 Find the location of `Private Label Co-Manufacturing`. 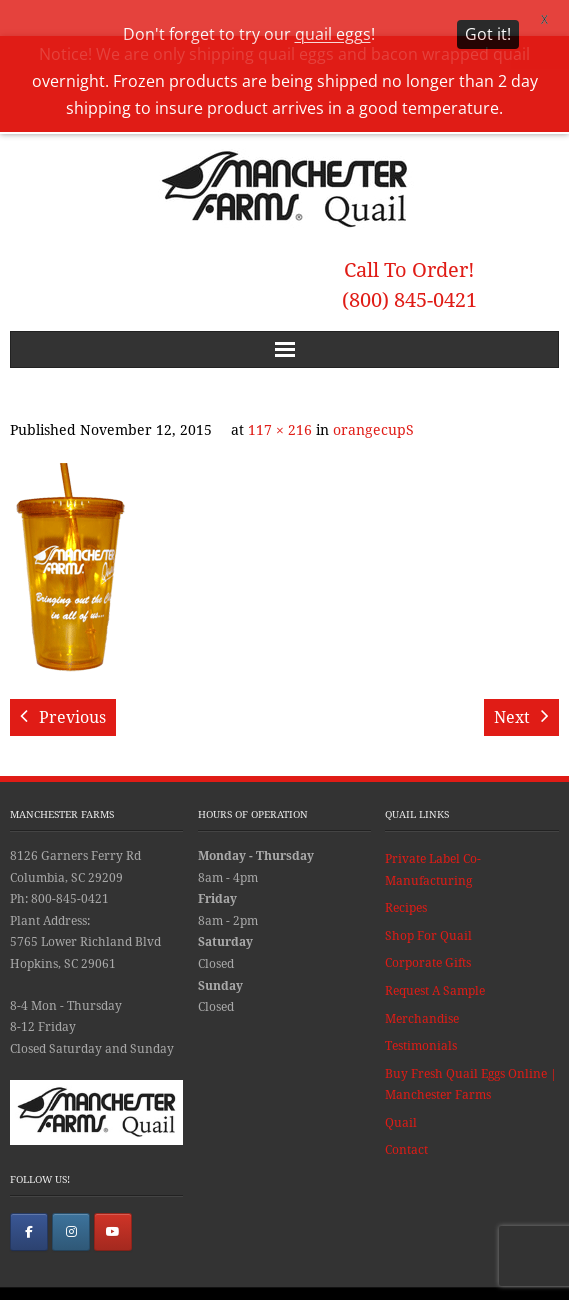

Private Label Co-Manufacturing is located at coordinates (433, 838).